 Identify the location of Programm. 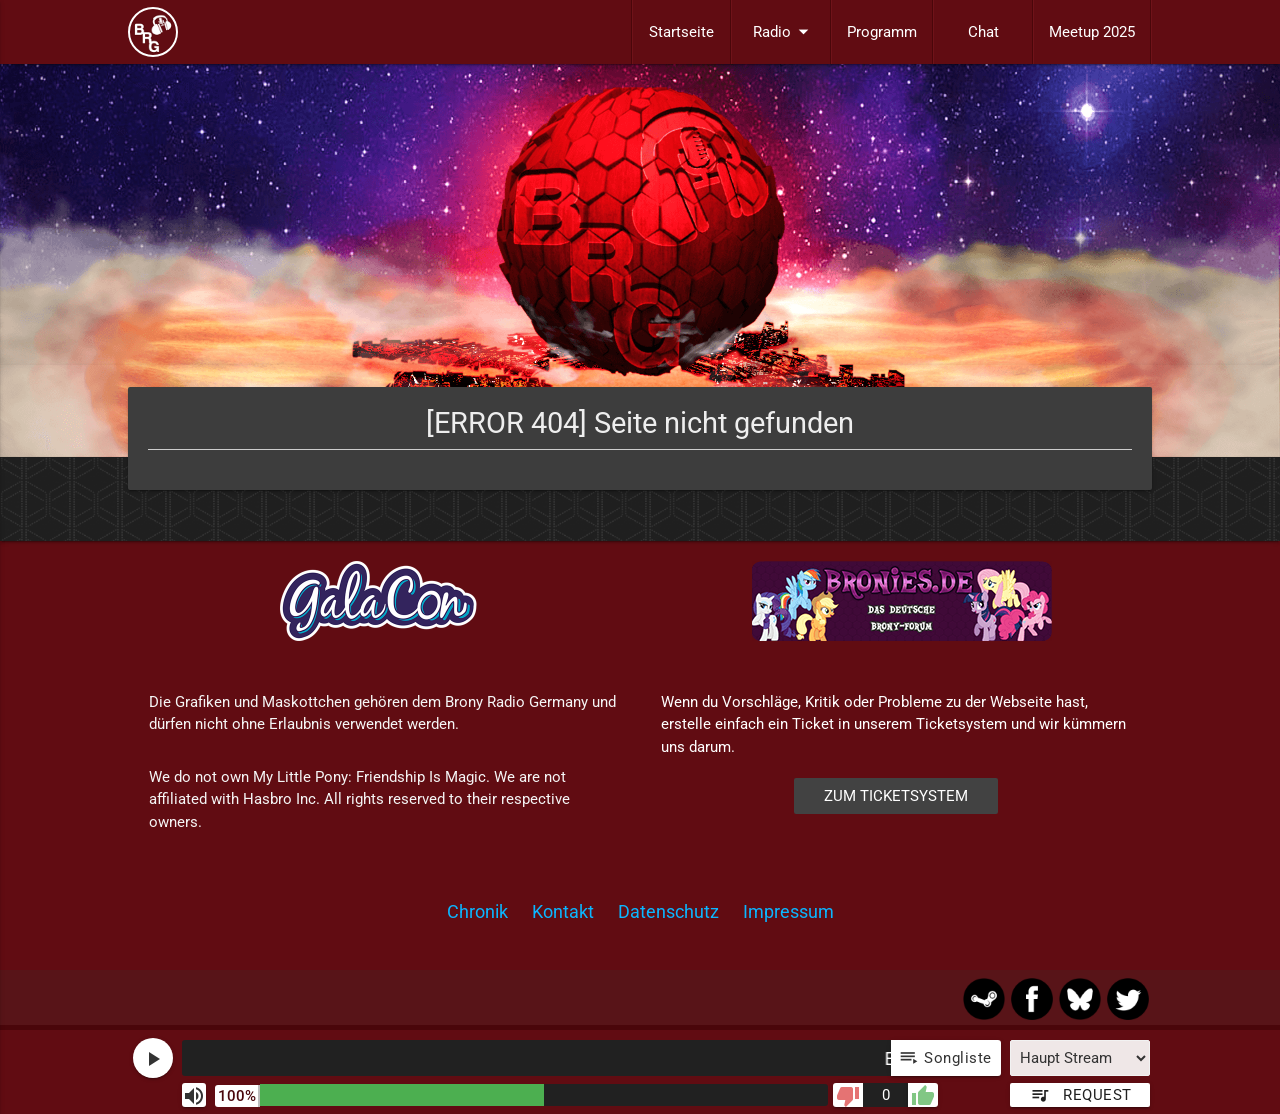
(882, 32).